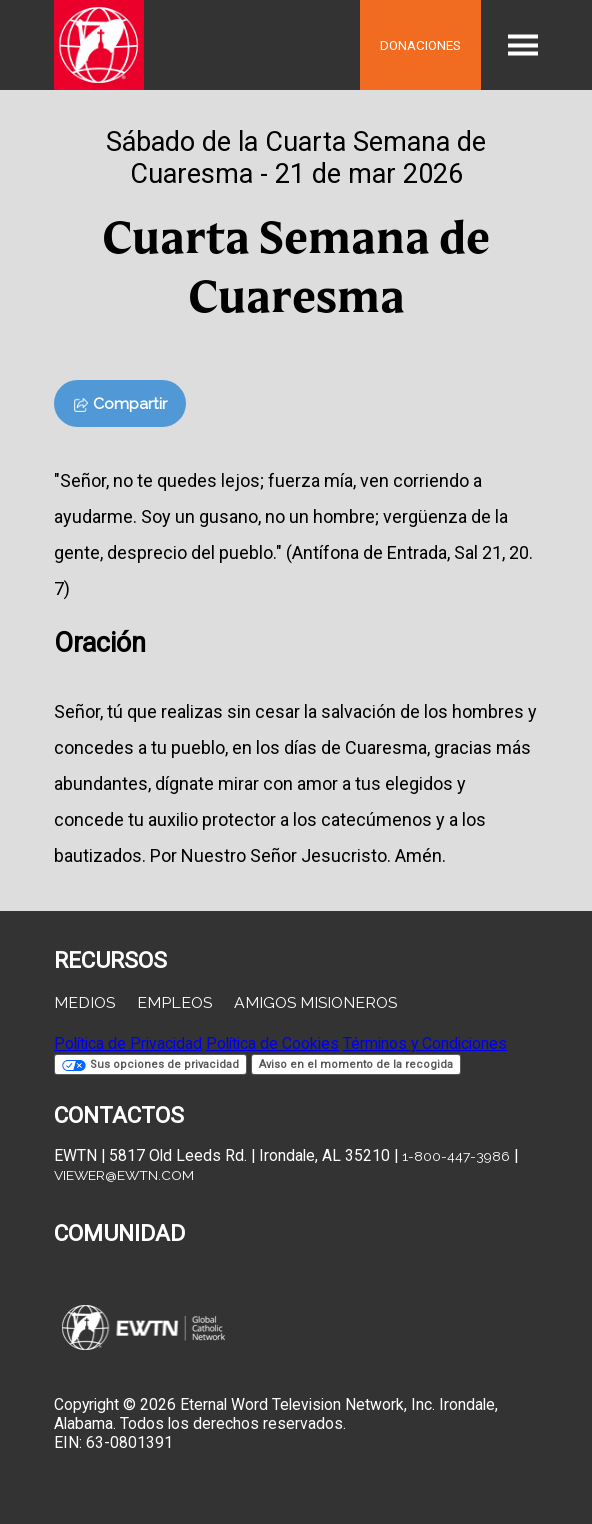 The width and height of the screenshot is (592, 1524). What do you see at coordinates (315, 1002) in the screenshot?
I see `Amigos Misioneros` at bounding box center [315, 1002].